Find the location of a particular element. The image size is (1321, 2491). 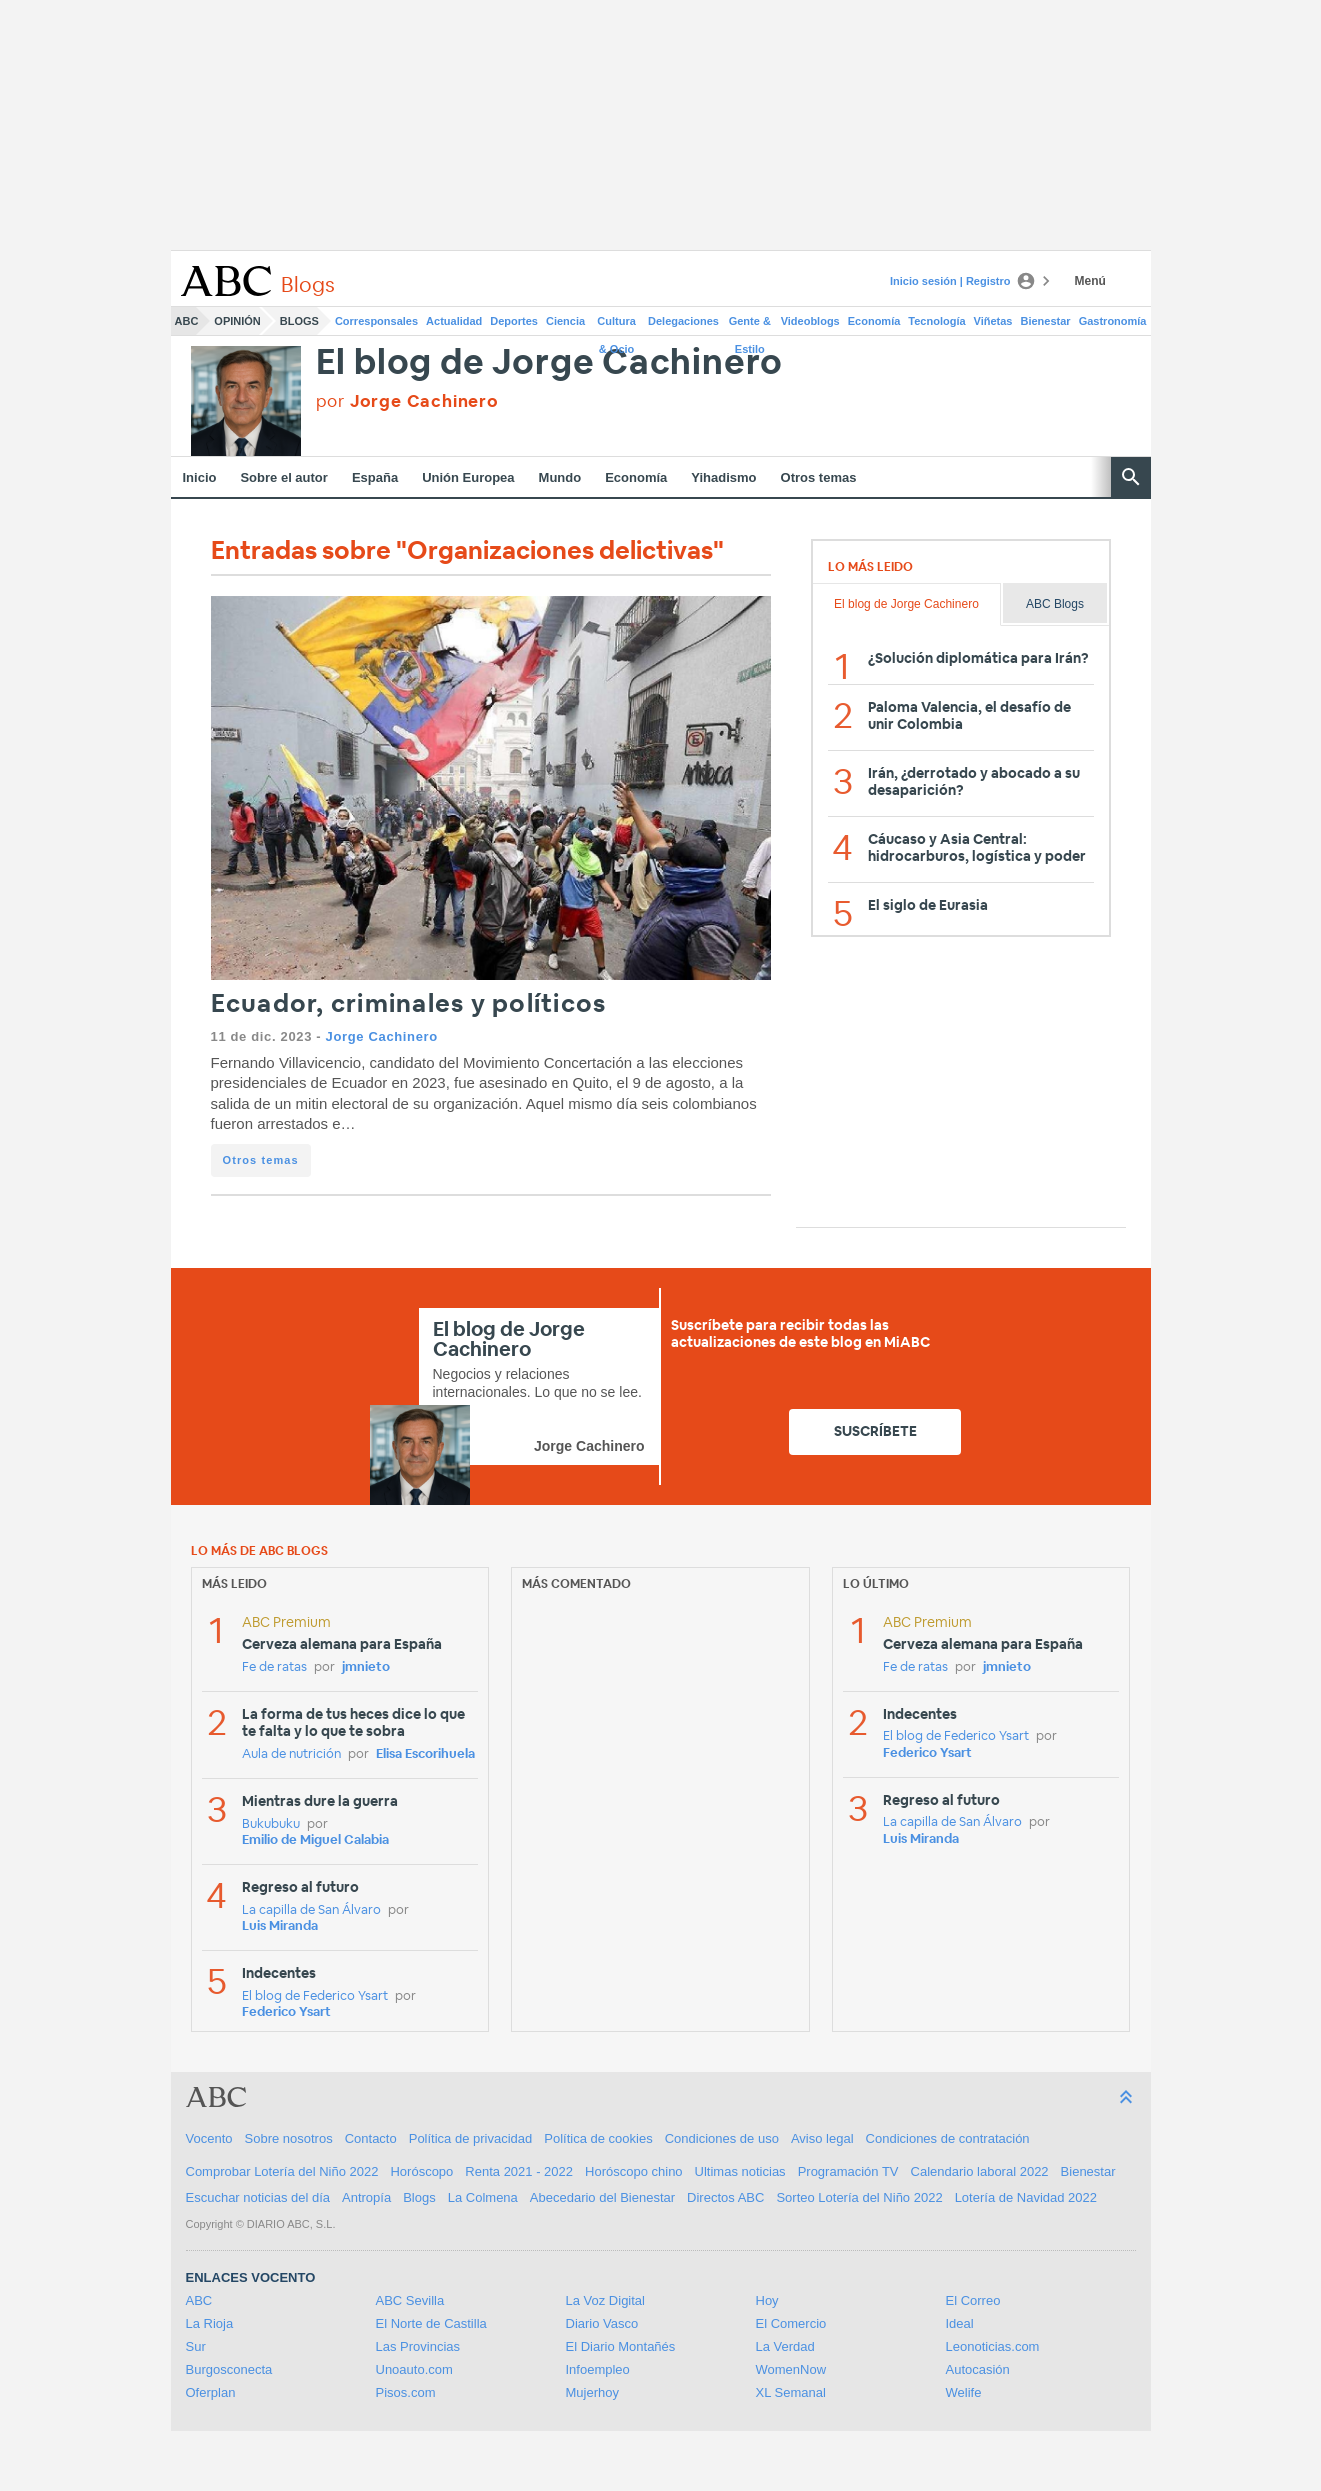

Contacto is located at coordinates (371, 2138).